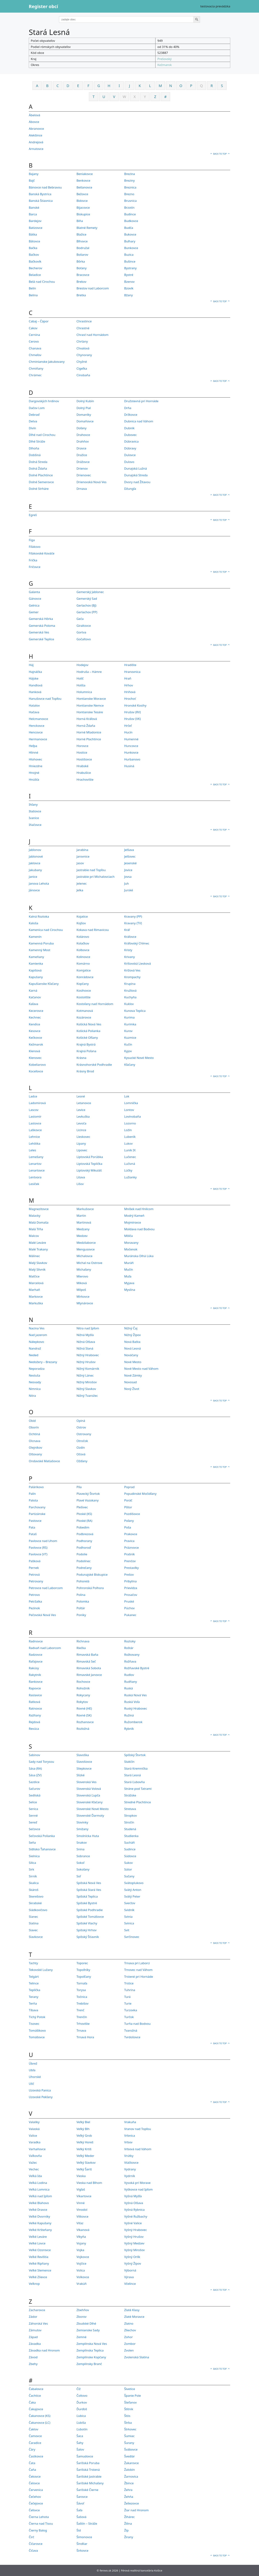  What do you see at coordinates (132, 759) in the screenshot?
I see `Hurbanovo` at bounding box center [132, 759].